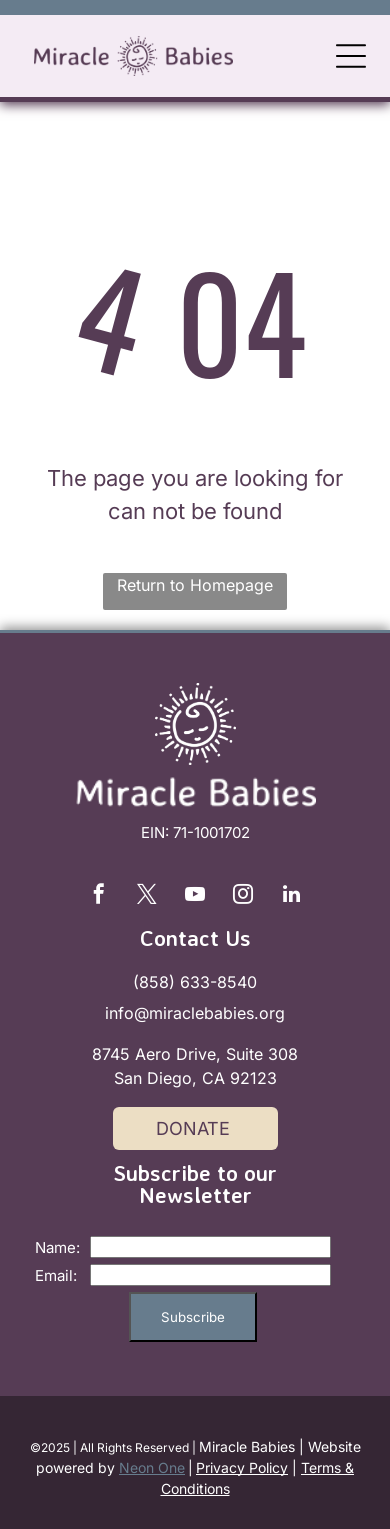  What do you see at coordinates (147, 896) in the screenshot?
I see `[twitter]` at bounding box center [147, 896].